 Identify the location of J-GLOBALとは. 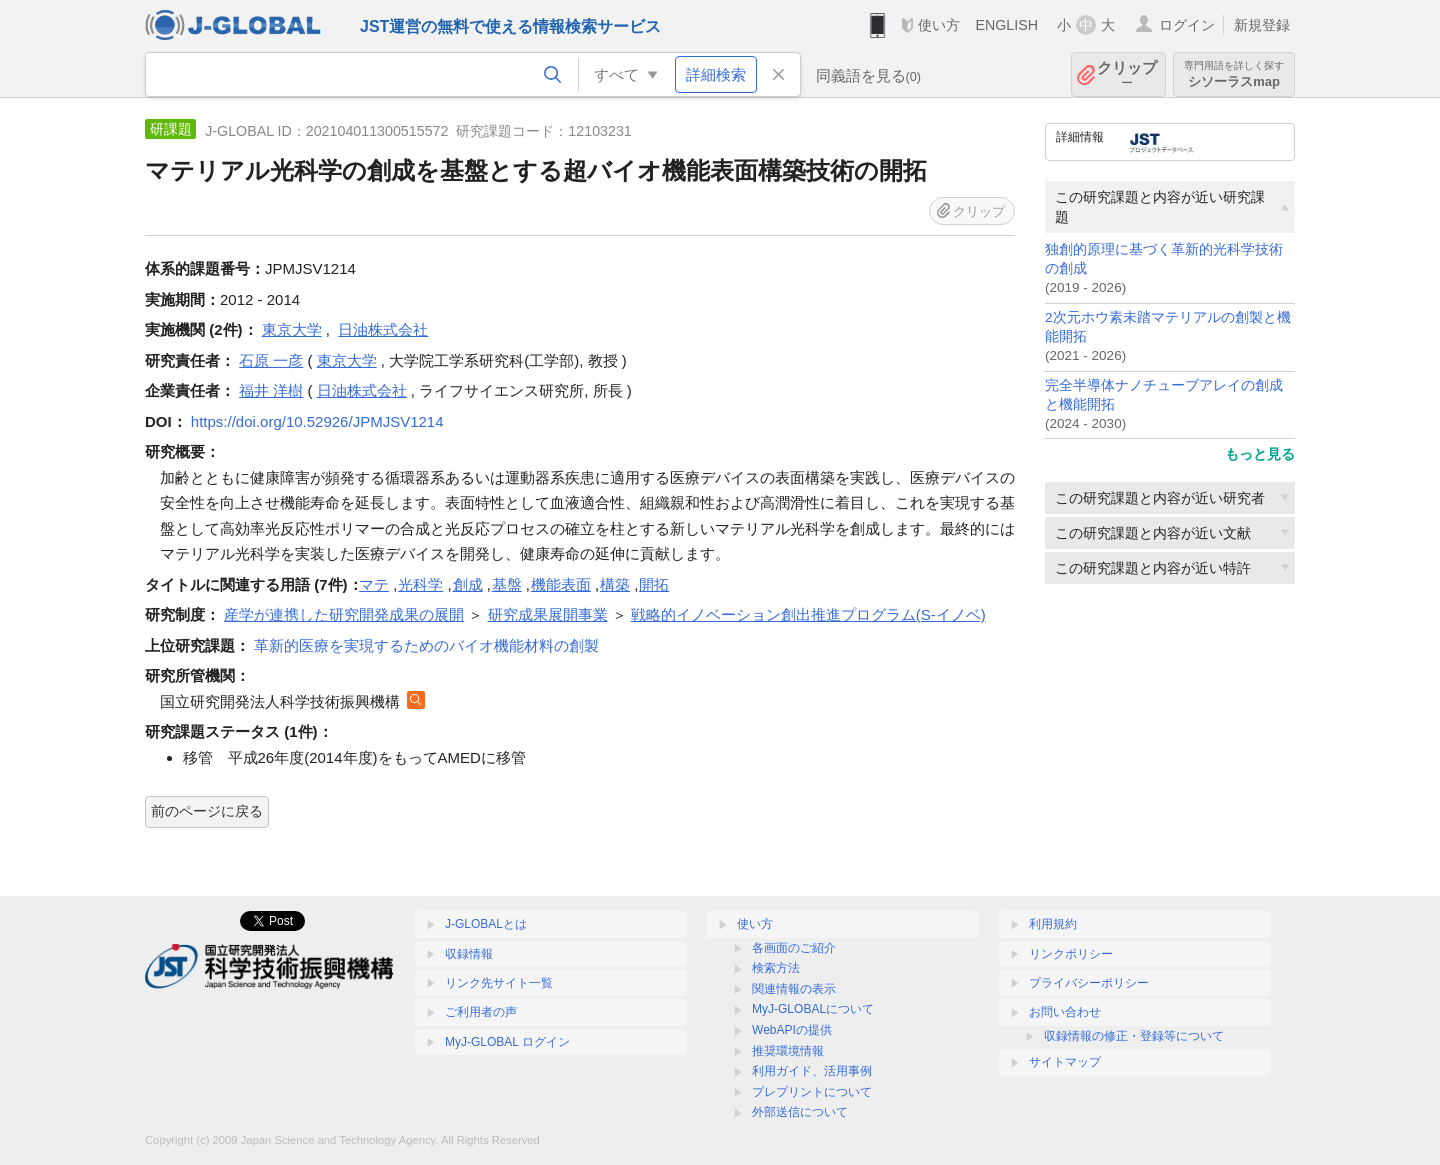
(486, 924).